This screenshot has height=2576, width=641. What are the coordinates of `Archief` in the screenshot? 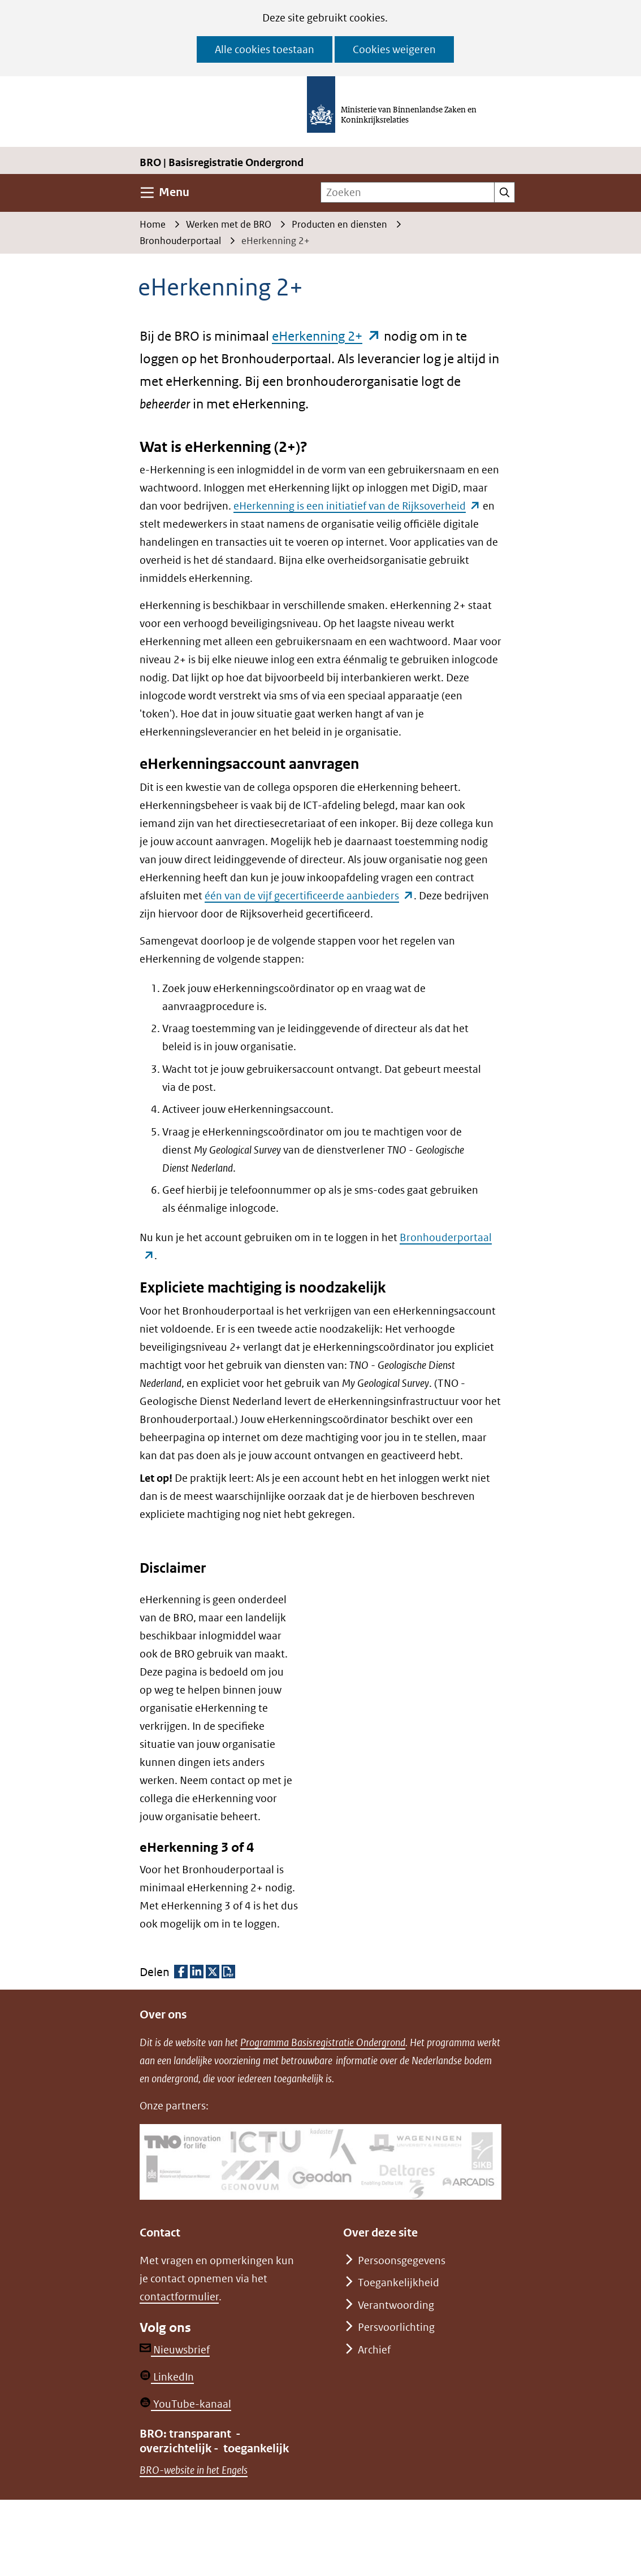 It's located at (374, 2349).